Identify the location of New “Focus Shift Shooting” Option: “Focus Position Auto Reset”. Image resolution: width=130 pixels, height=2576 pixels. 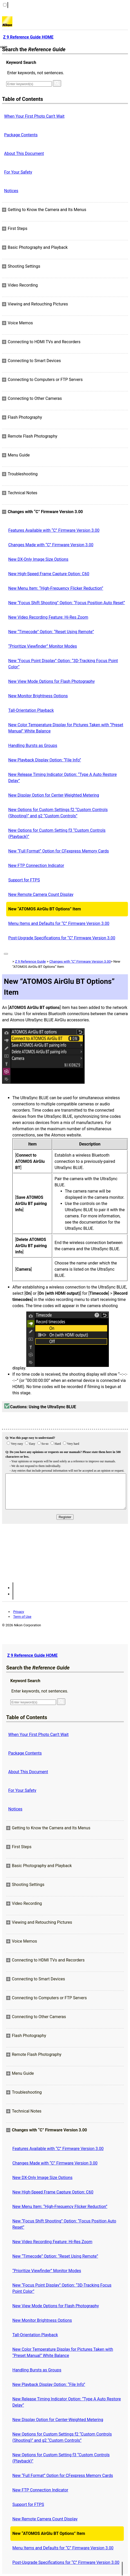
(66, 602).